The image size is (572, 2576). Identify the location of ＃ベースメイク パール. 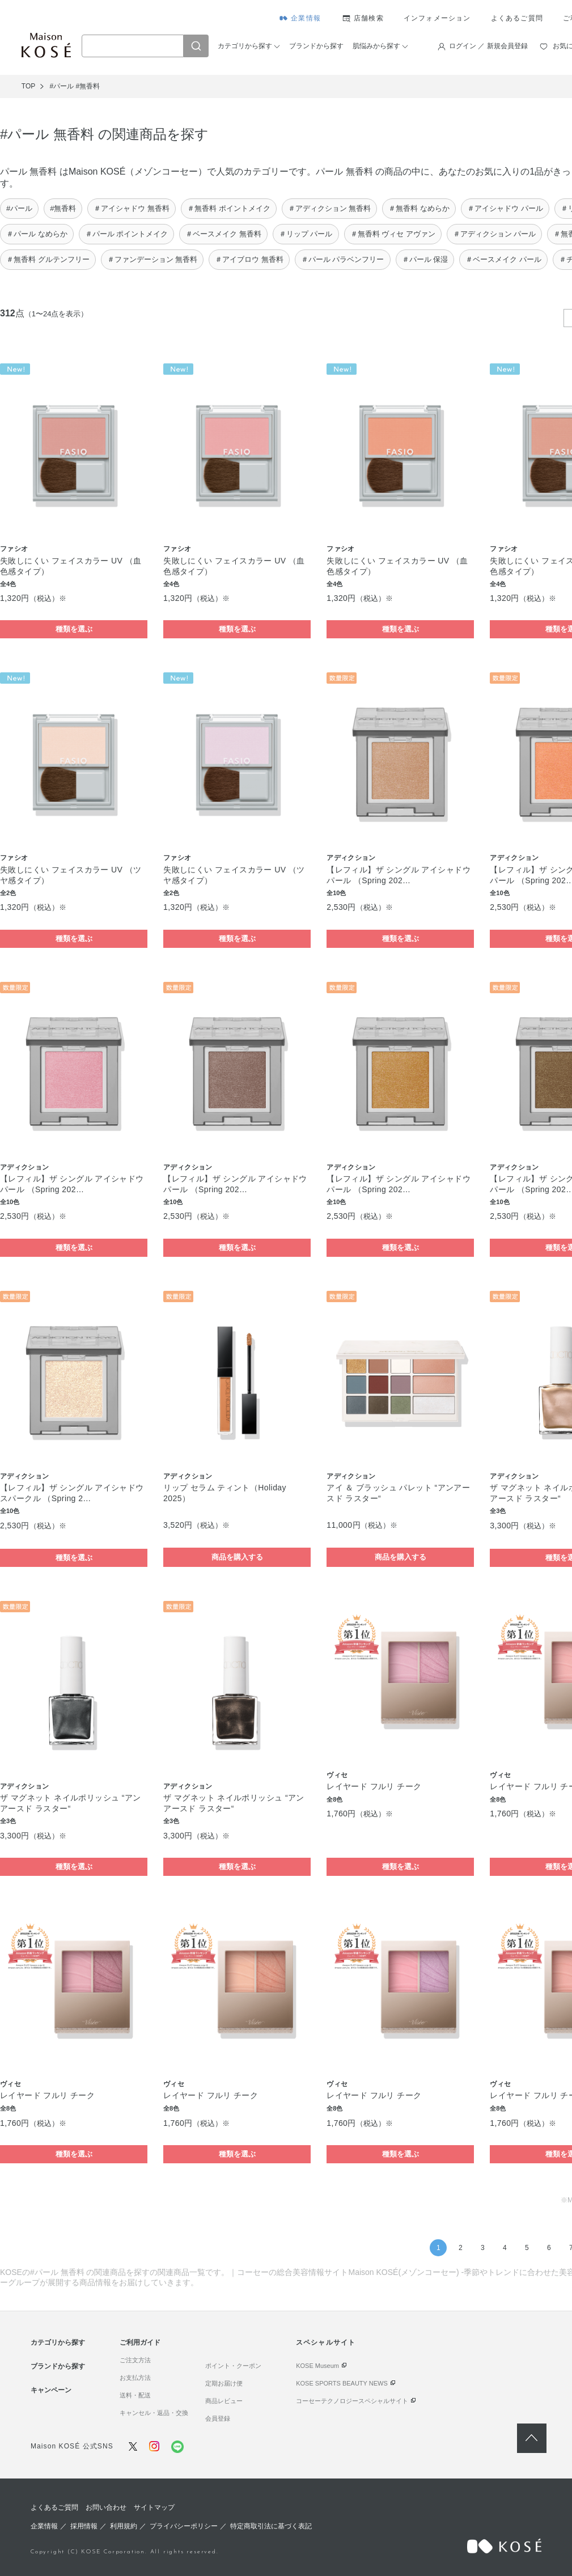
(503, 259).